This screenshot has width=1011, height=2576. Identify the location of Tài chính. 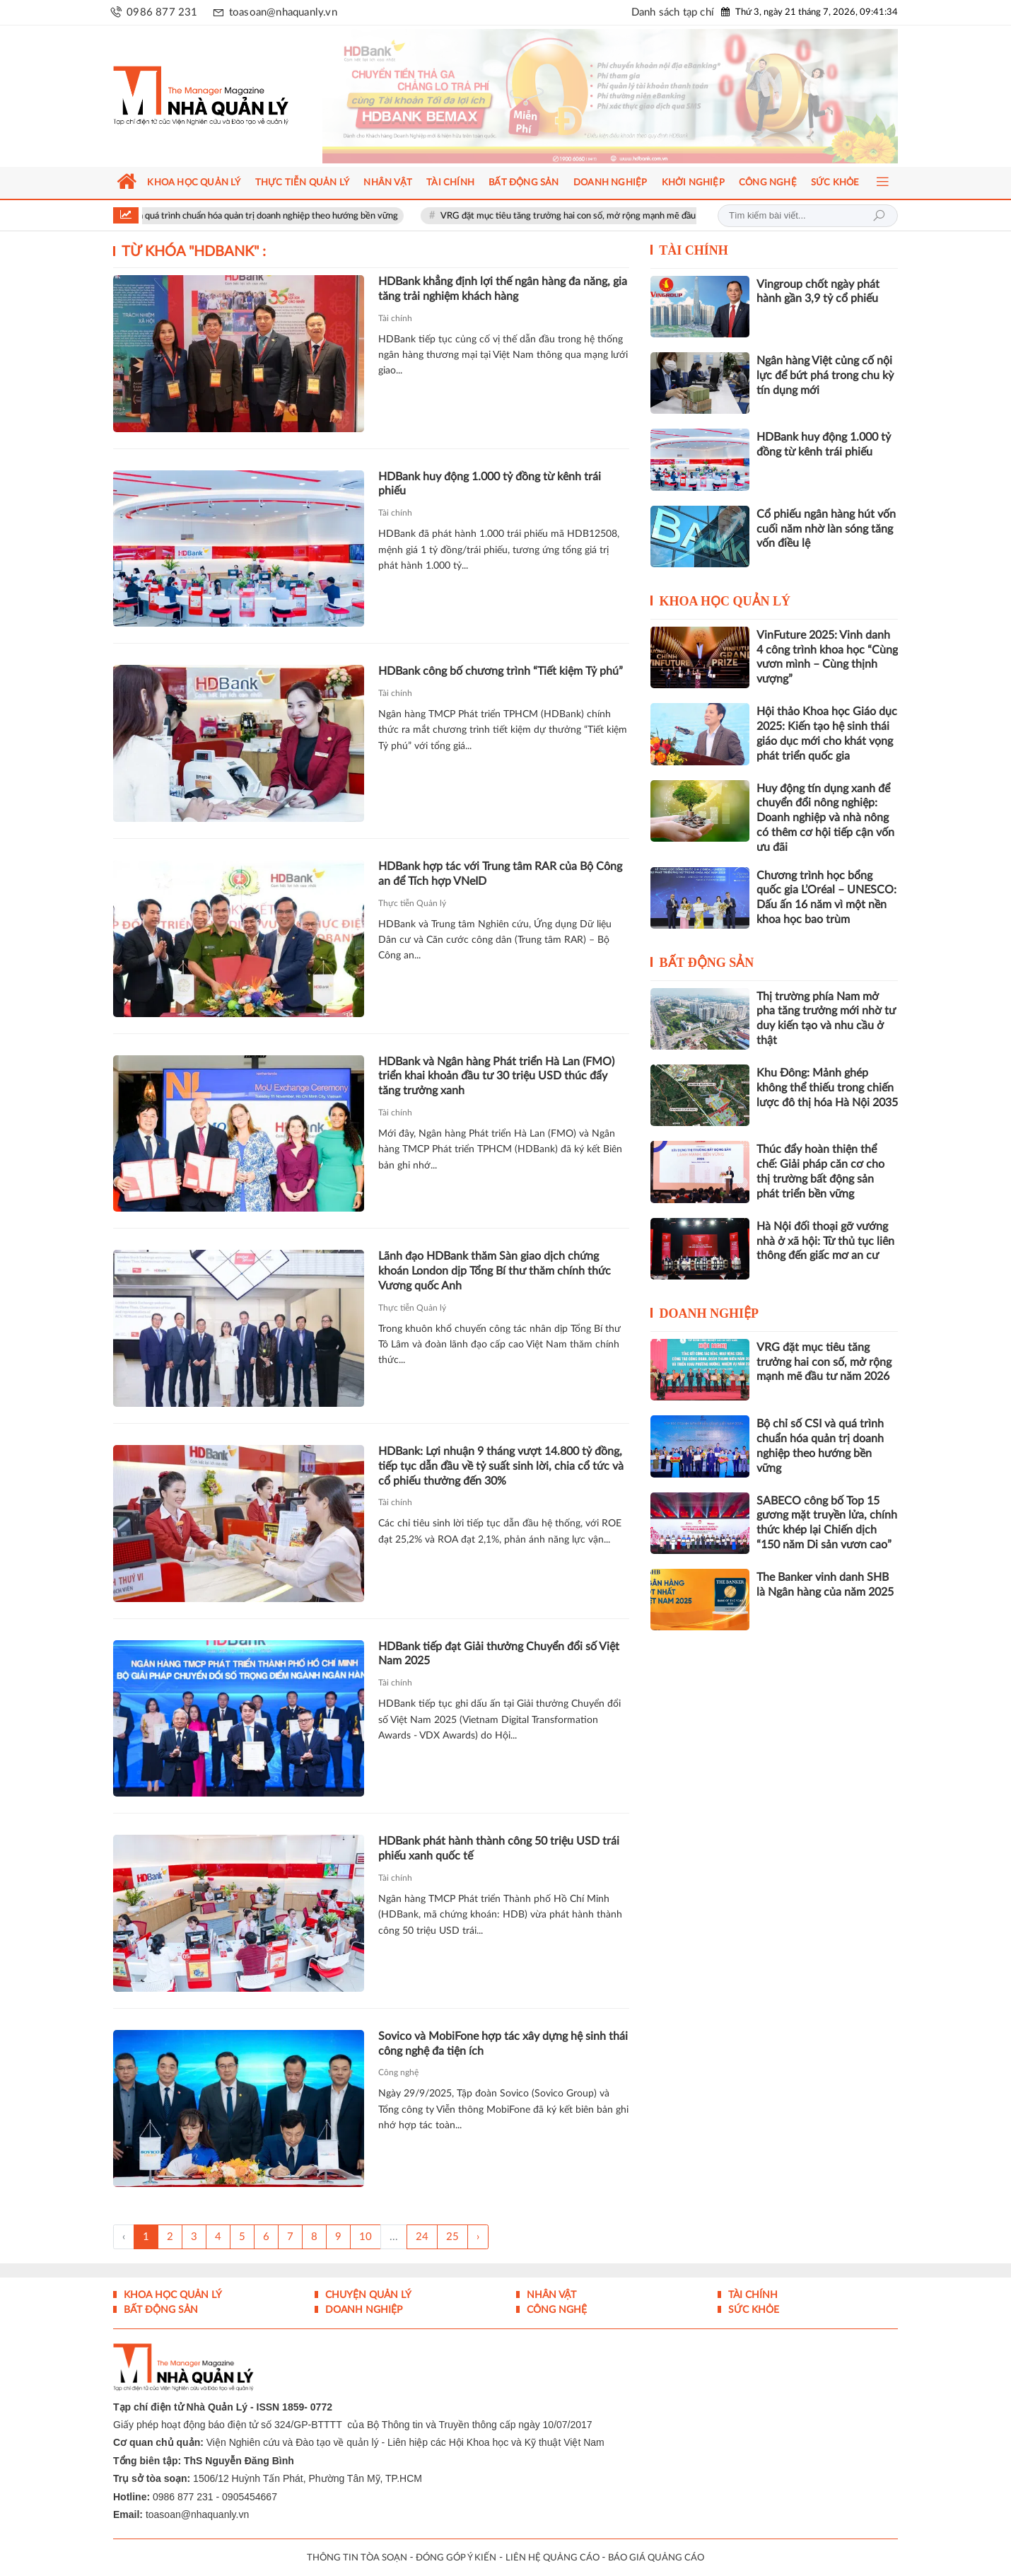
(395, 318).